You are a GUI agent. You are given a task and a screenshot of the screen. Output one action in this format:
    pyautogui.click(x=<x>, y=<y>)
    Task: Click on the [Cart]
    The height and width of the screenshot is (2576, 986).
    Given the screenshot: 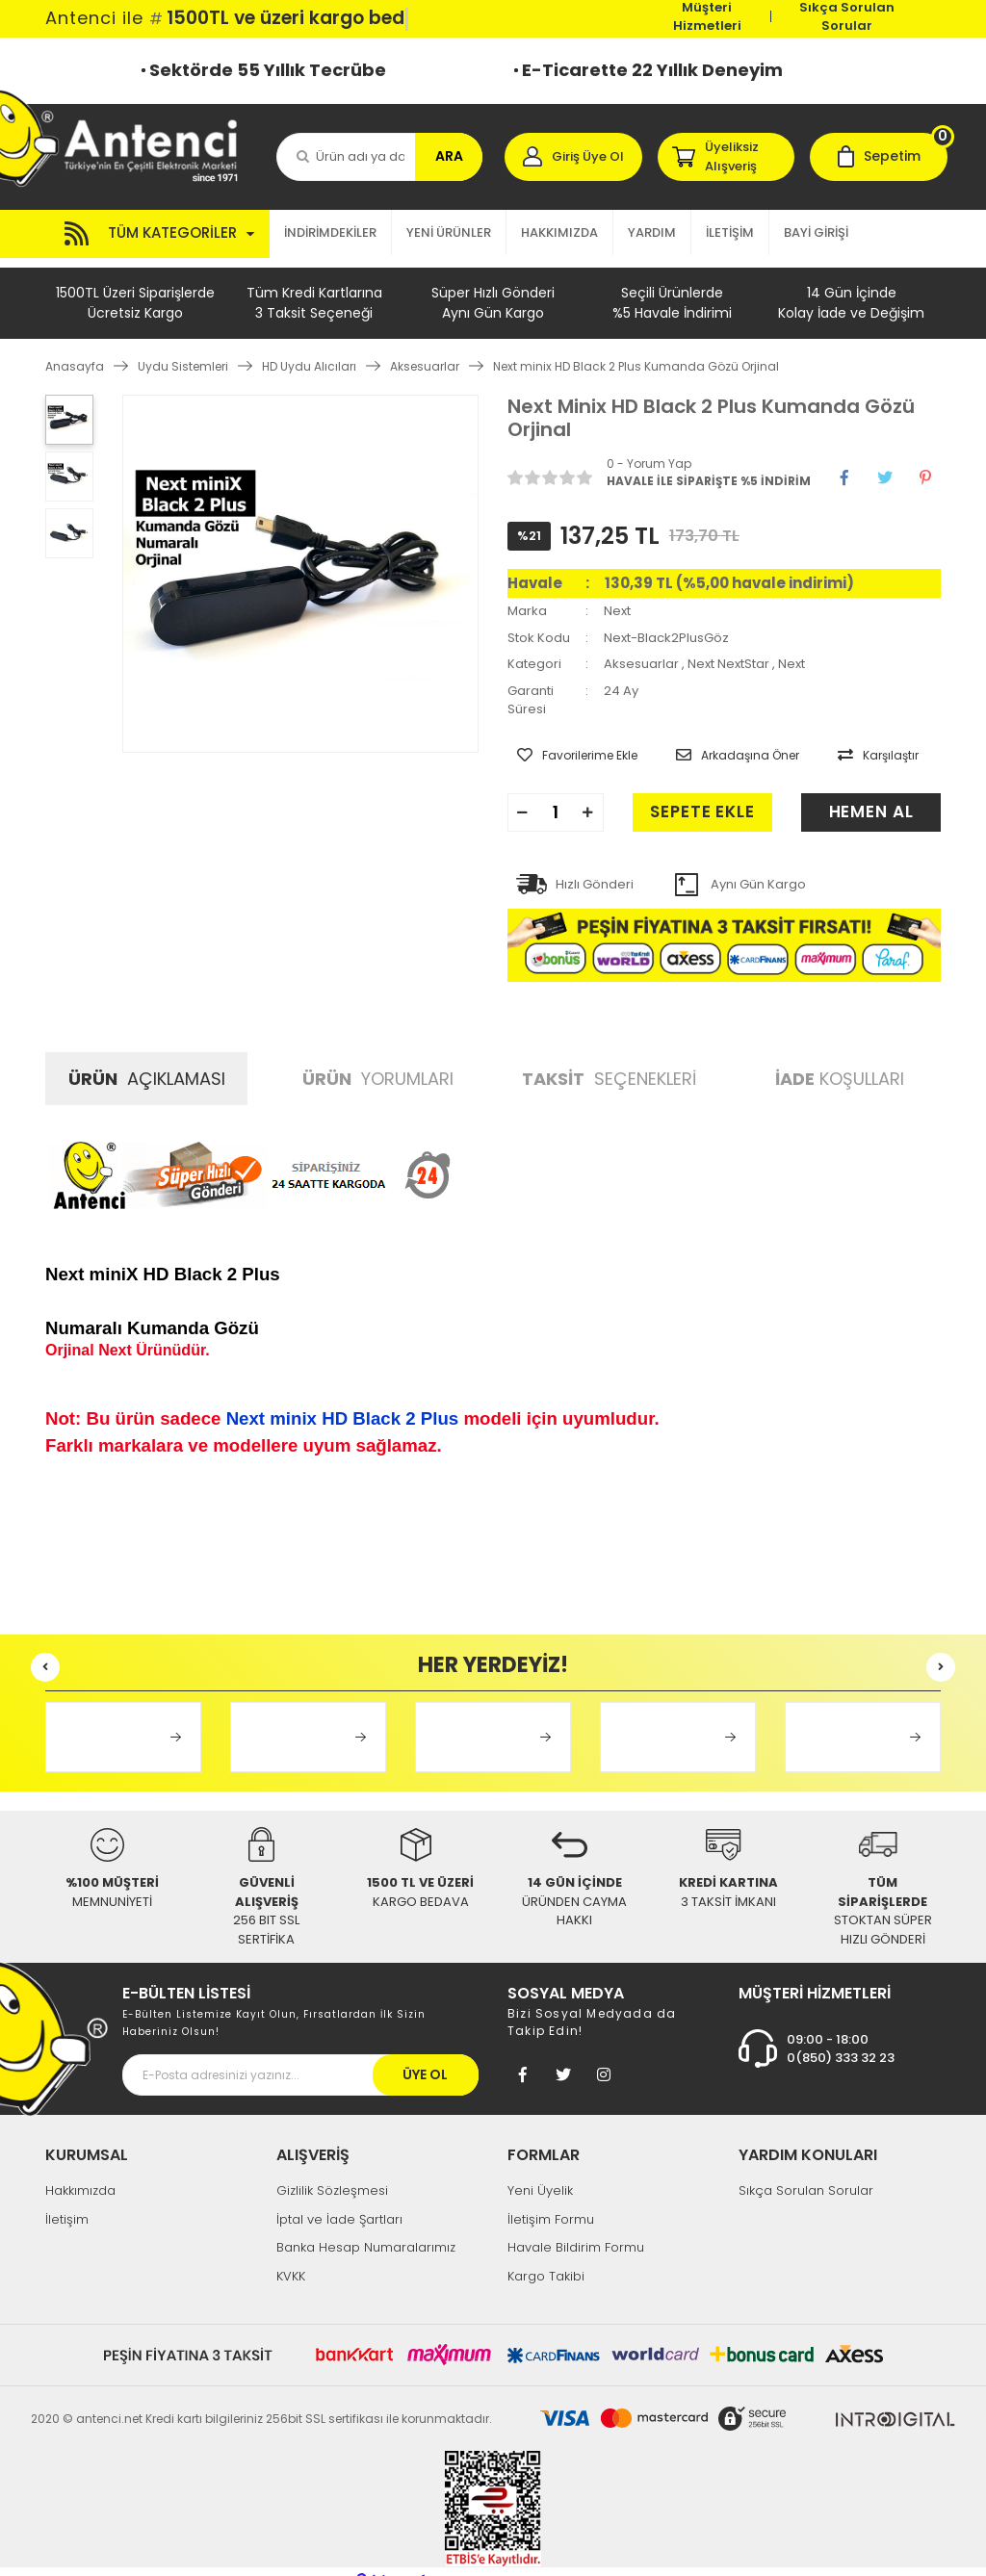 What is the action you would take?
    pyautogui.click(x=878, y=157)
    